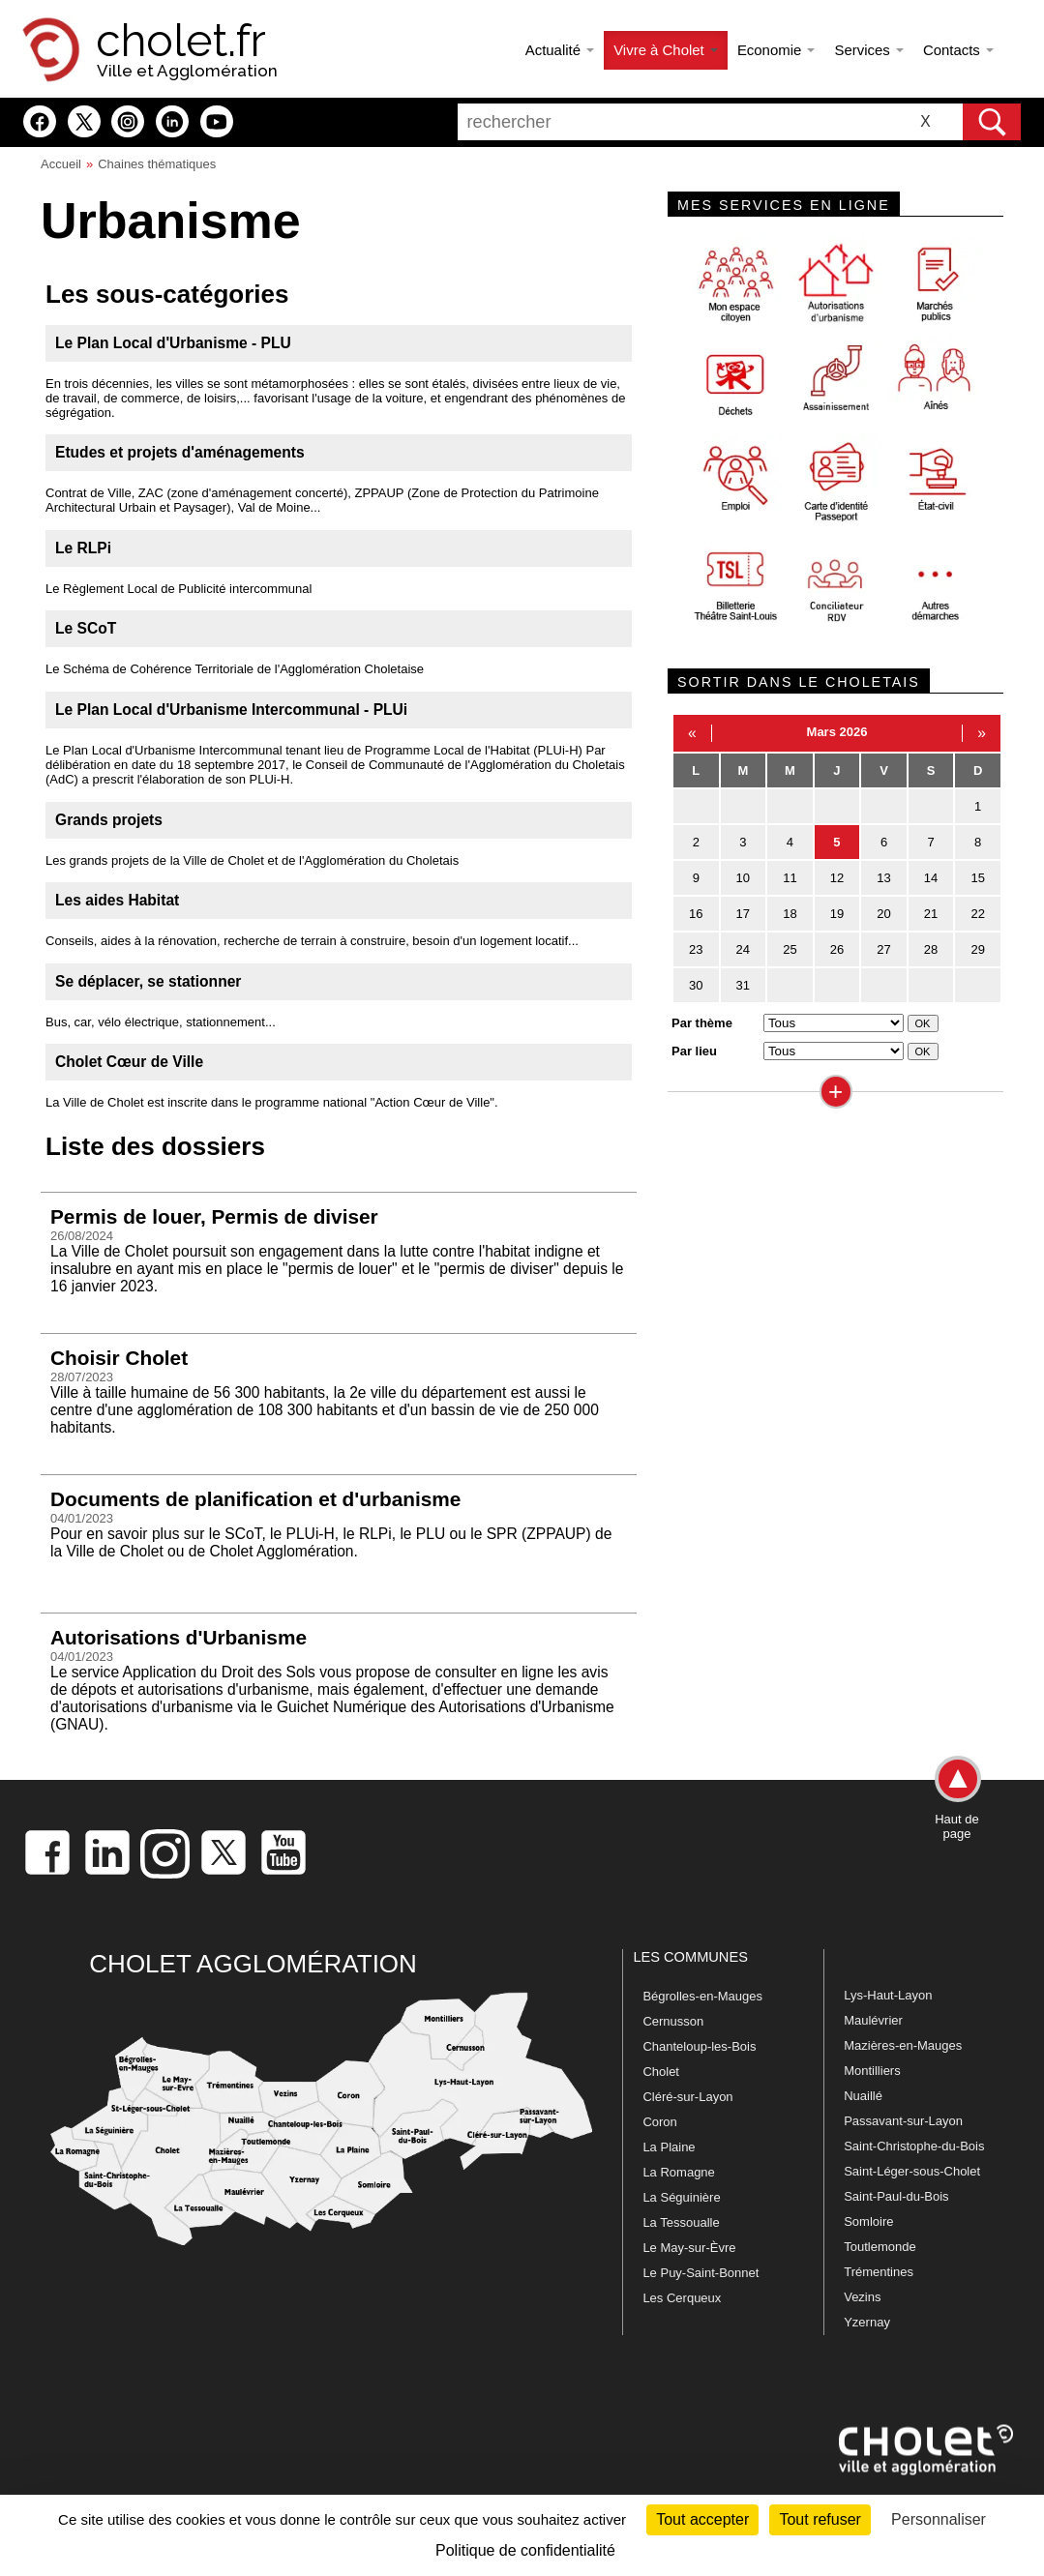 The height and width of the screenshot is (2576, 1044). Describe the element at coordinates (958, 50) in the screenshot. I see `Contacts [button]` at that location.